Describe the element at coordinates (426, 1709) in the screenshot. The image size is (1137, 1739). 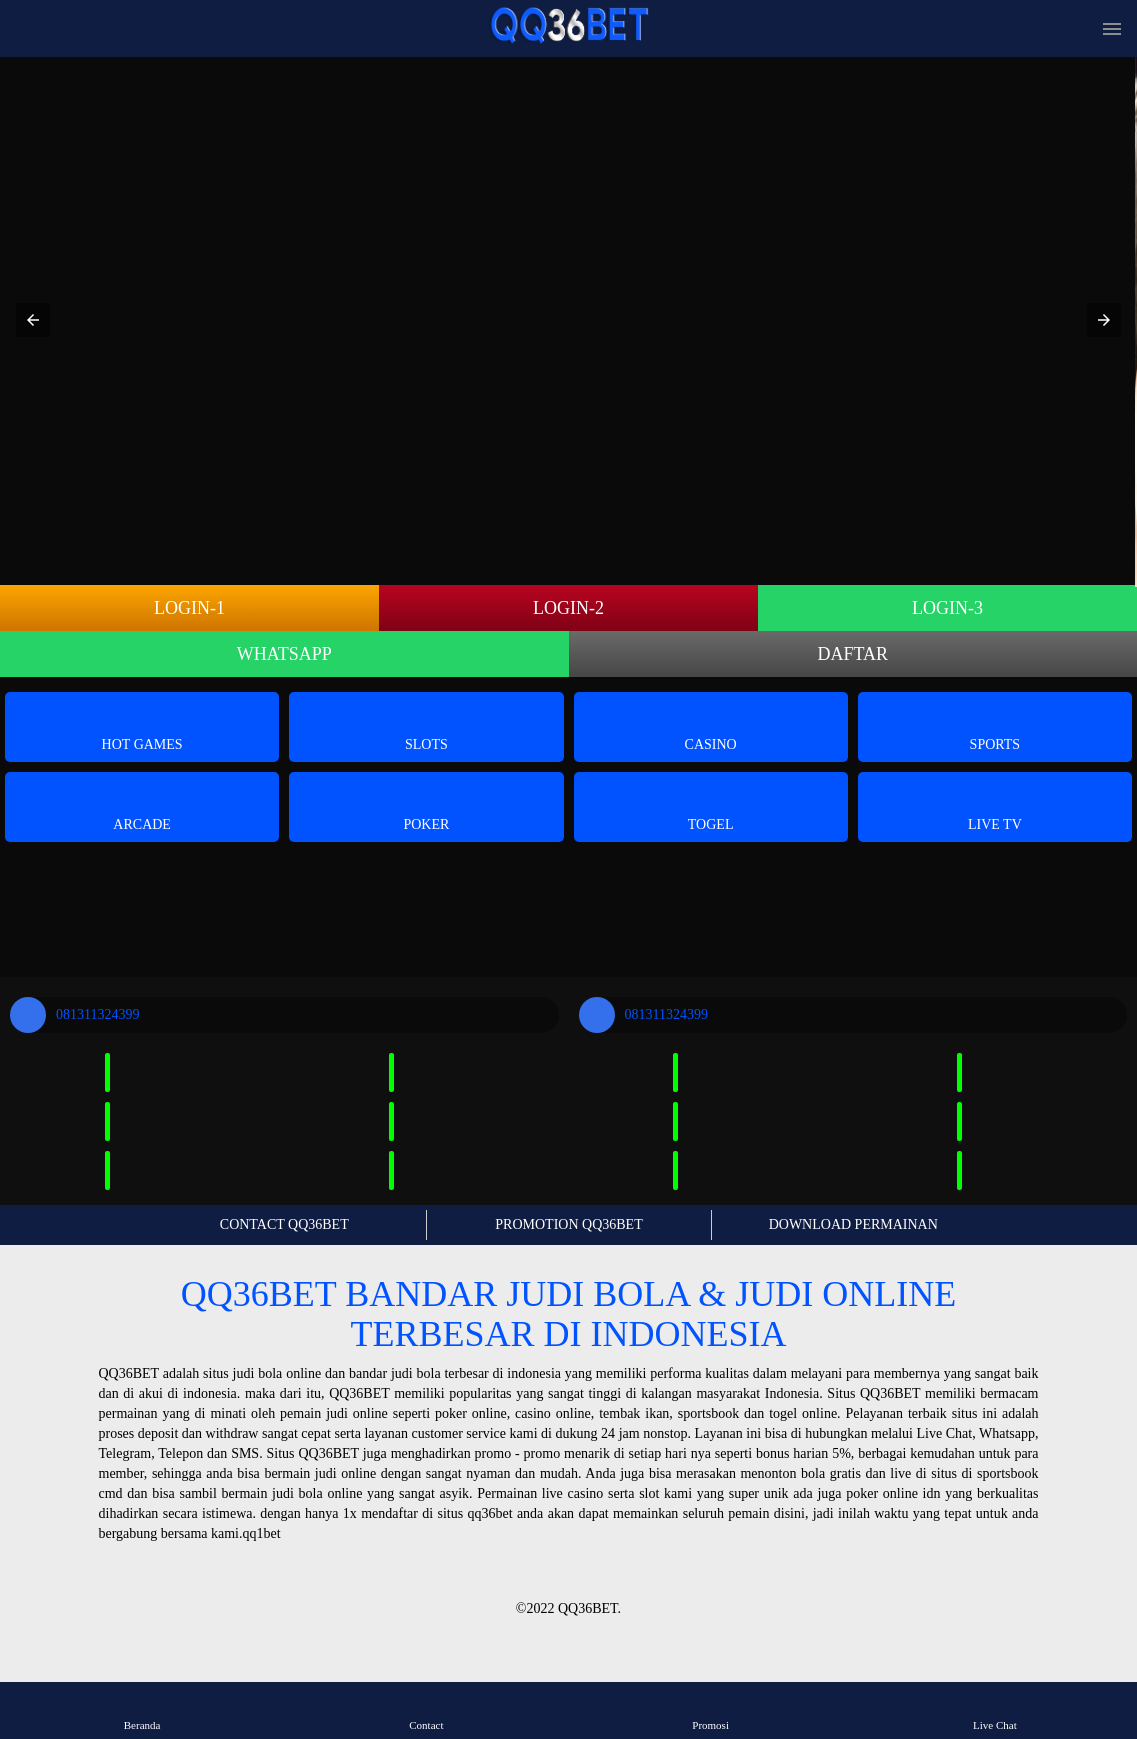
I see `Contact` at that location.